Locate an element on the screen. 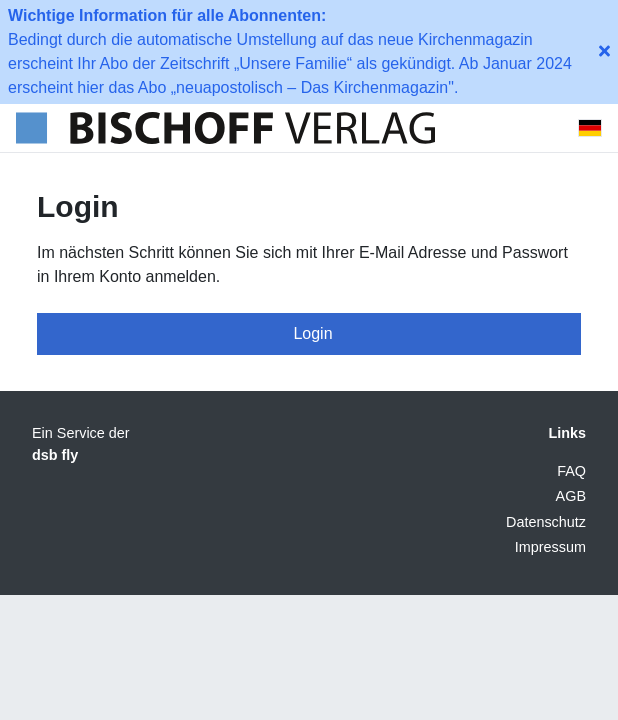 The image size is (618, 720). [close-button] is located at coordinates (604, 52).